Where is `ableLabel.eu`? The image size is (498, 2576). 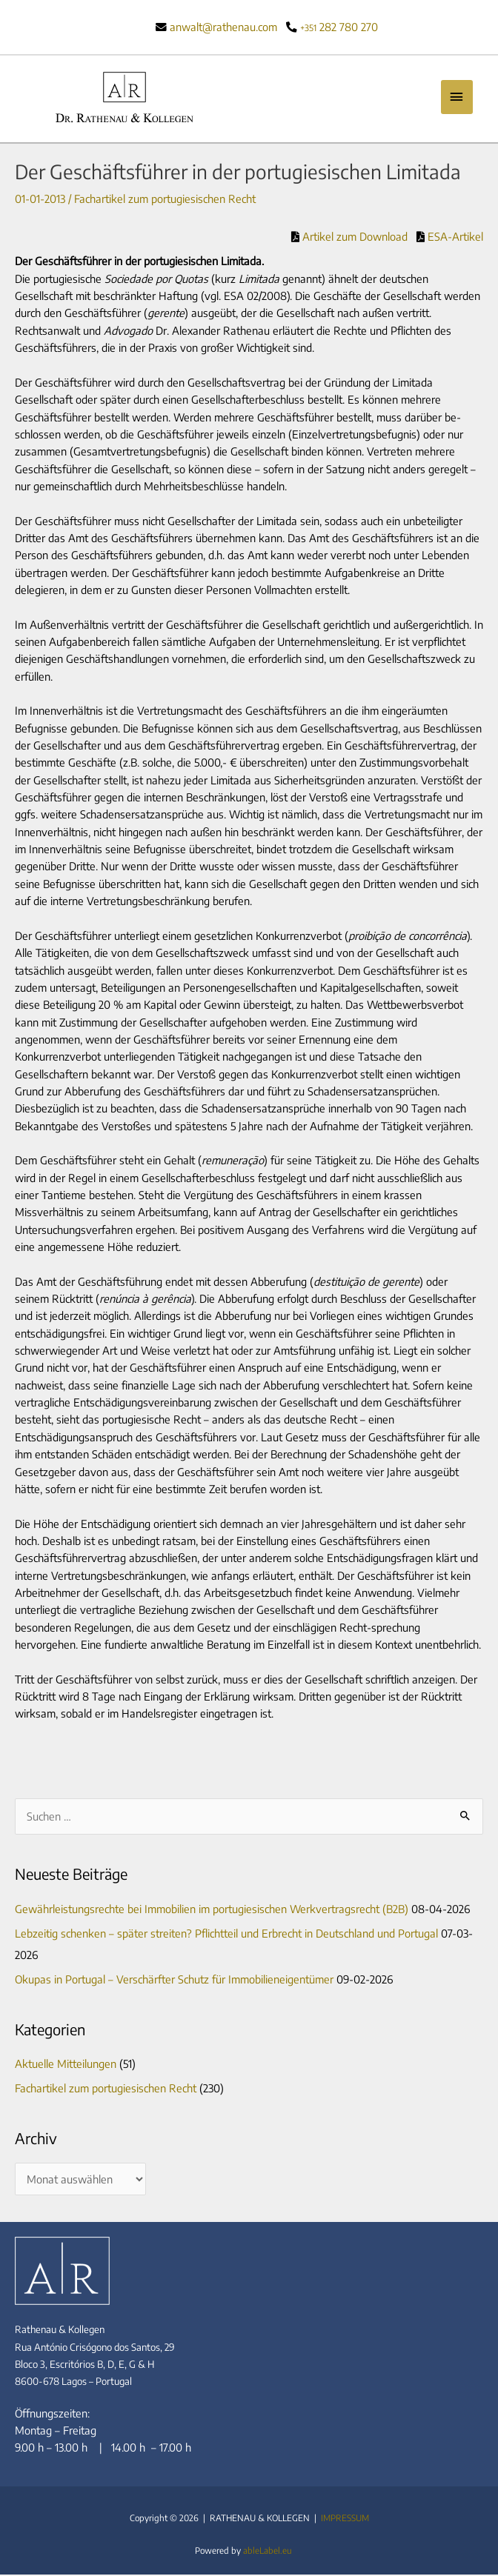 ableLabel.eu is located at coordinates (267, 2551).